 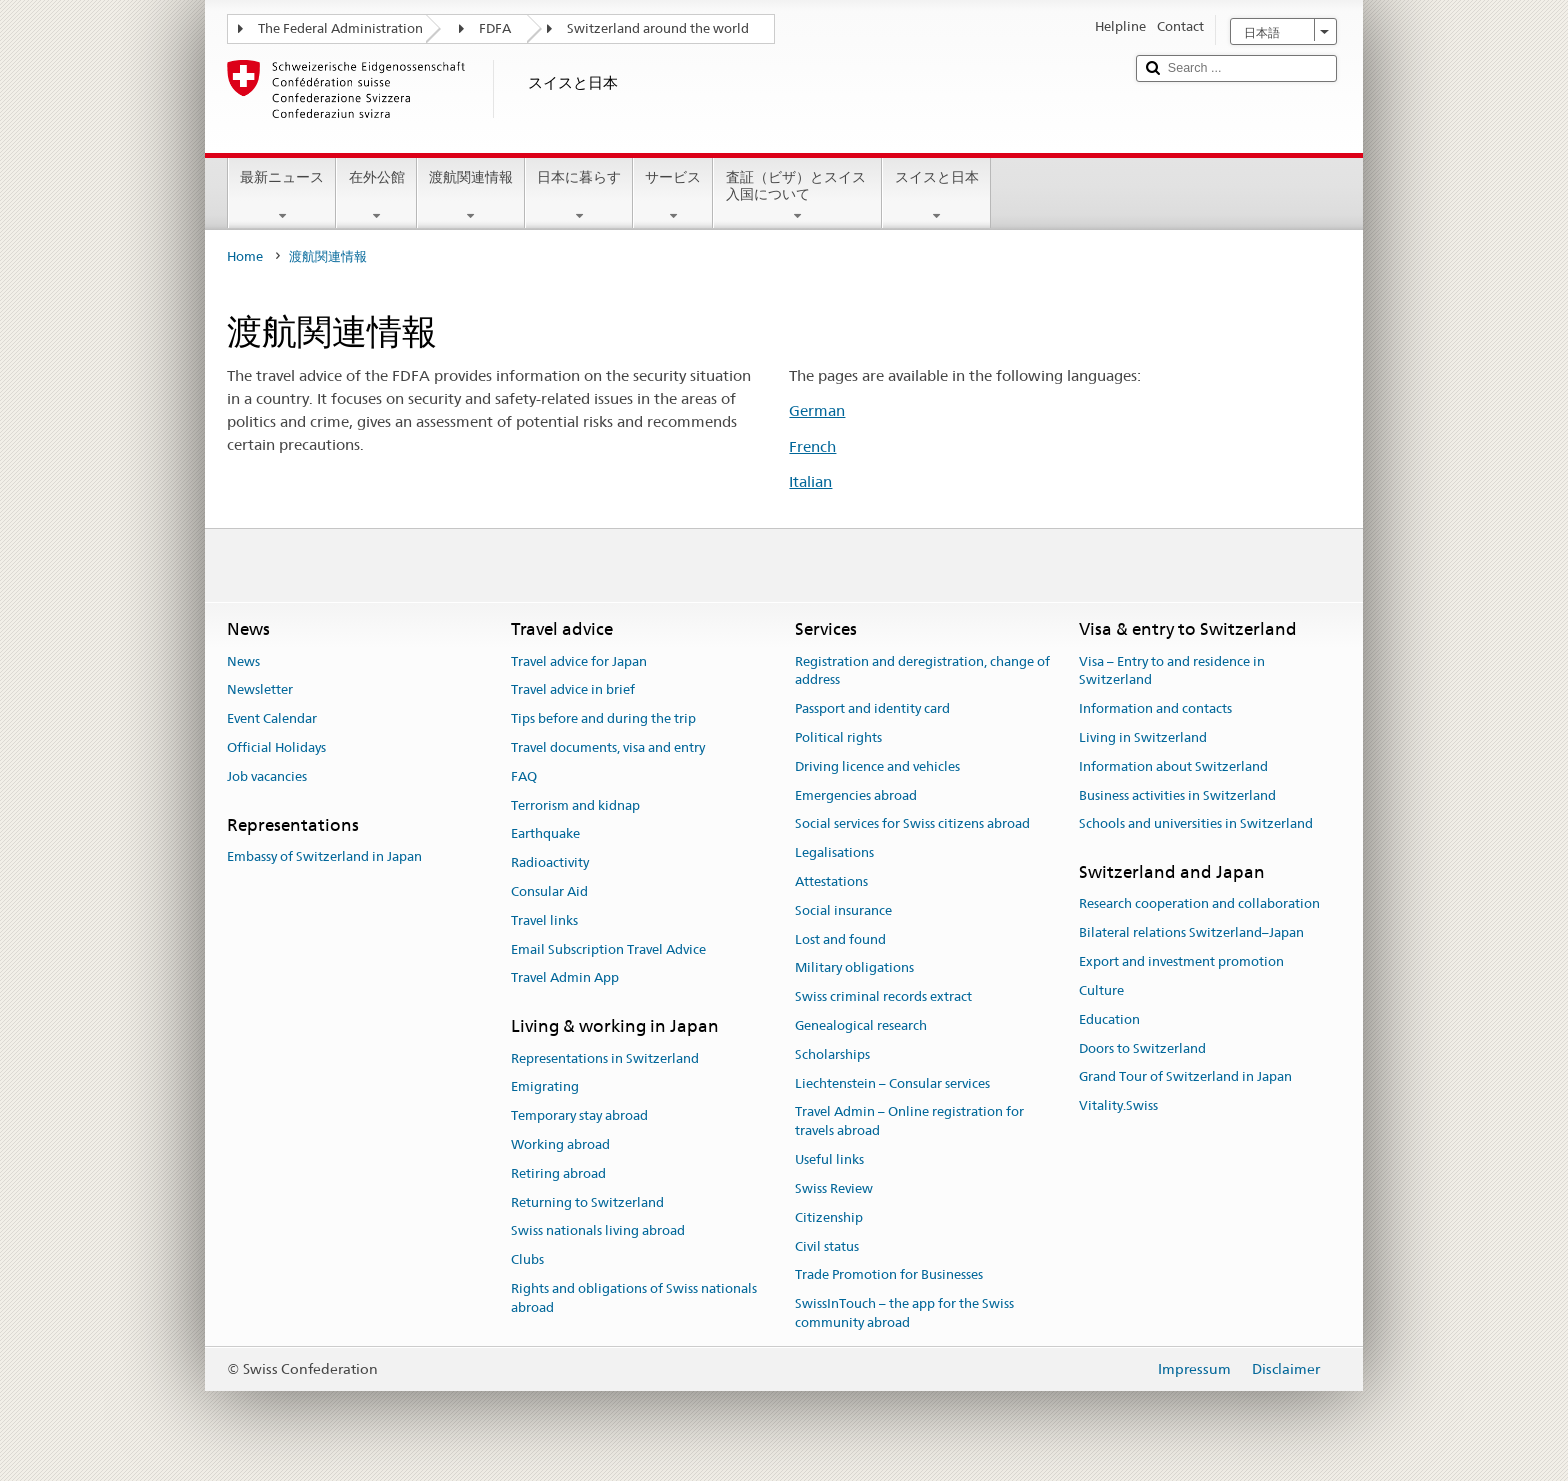 What do you see at coordinates (909, 1122) in the screenshot?
I see `Travel Admin – Online registration for travels abroad` at bounding box center [909, 1122].